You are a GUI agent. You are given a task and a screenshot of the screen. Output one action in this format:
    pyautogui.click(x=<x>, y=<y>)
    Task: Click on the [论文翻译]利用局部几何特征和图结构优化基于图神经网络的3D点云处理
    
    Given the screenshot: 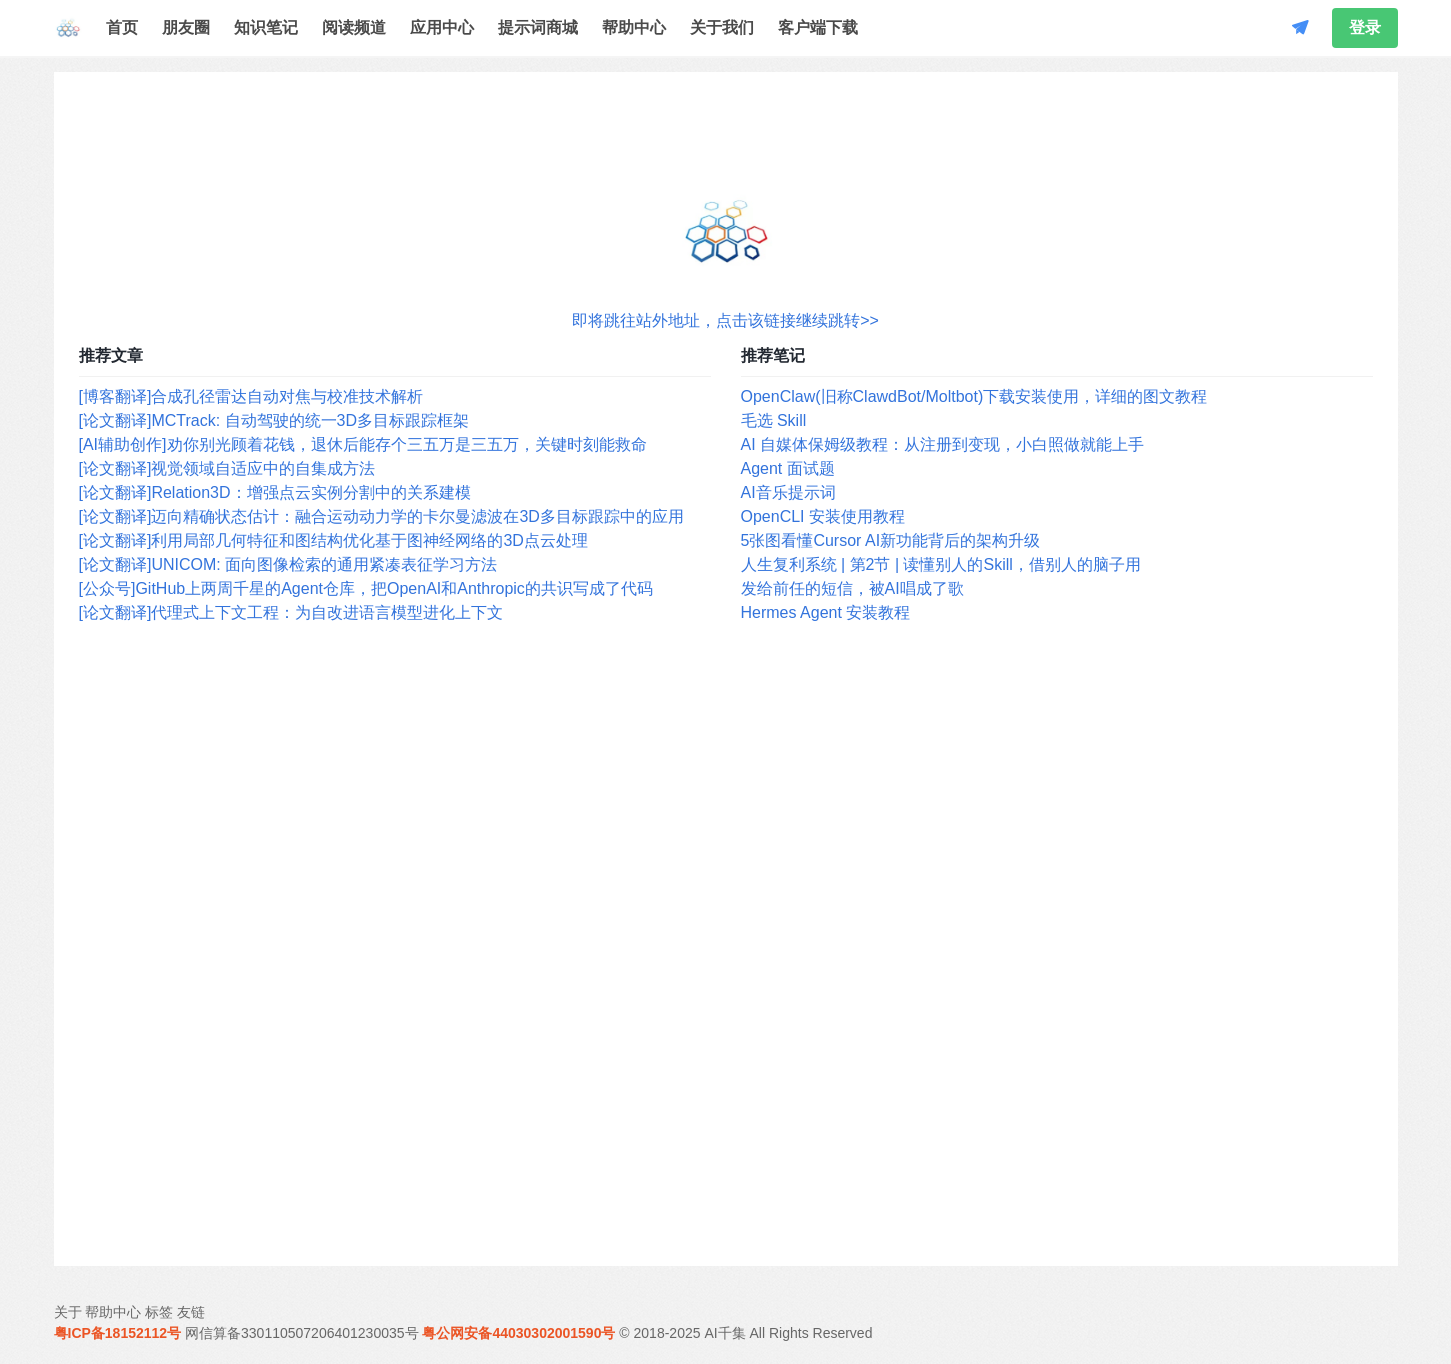 What is the action you would take?
    pyautogui.click(x=333, y=540)
    